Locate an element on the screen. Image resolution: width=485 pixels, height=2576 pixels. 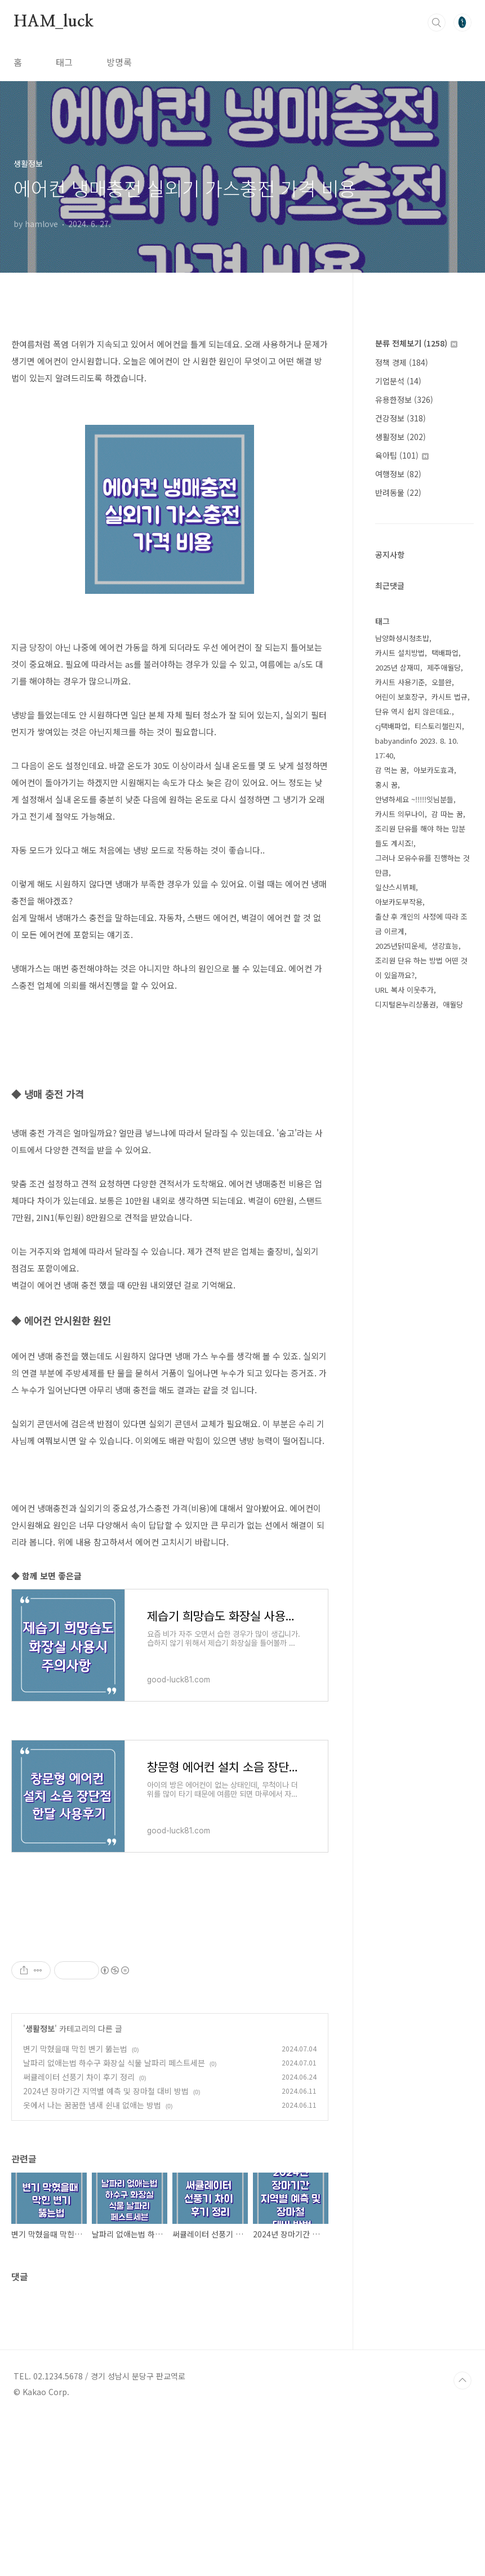
반려동물 is located at coordinates (398, 492).